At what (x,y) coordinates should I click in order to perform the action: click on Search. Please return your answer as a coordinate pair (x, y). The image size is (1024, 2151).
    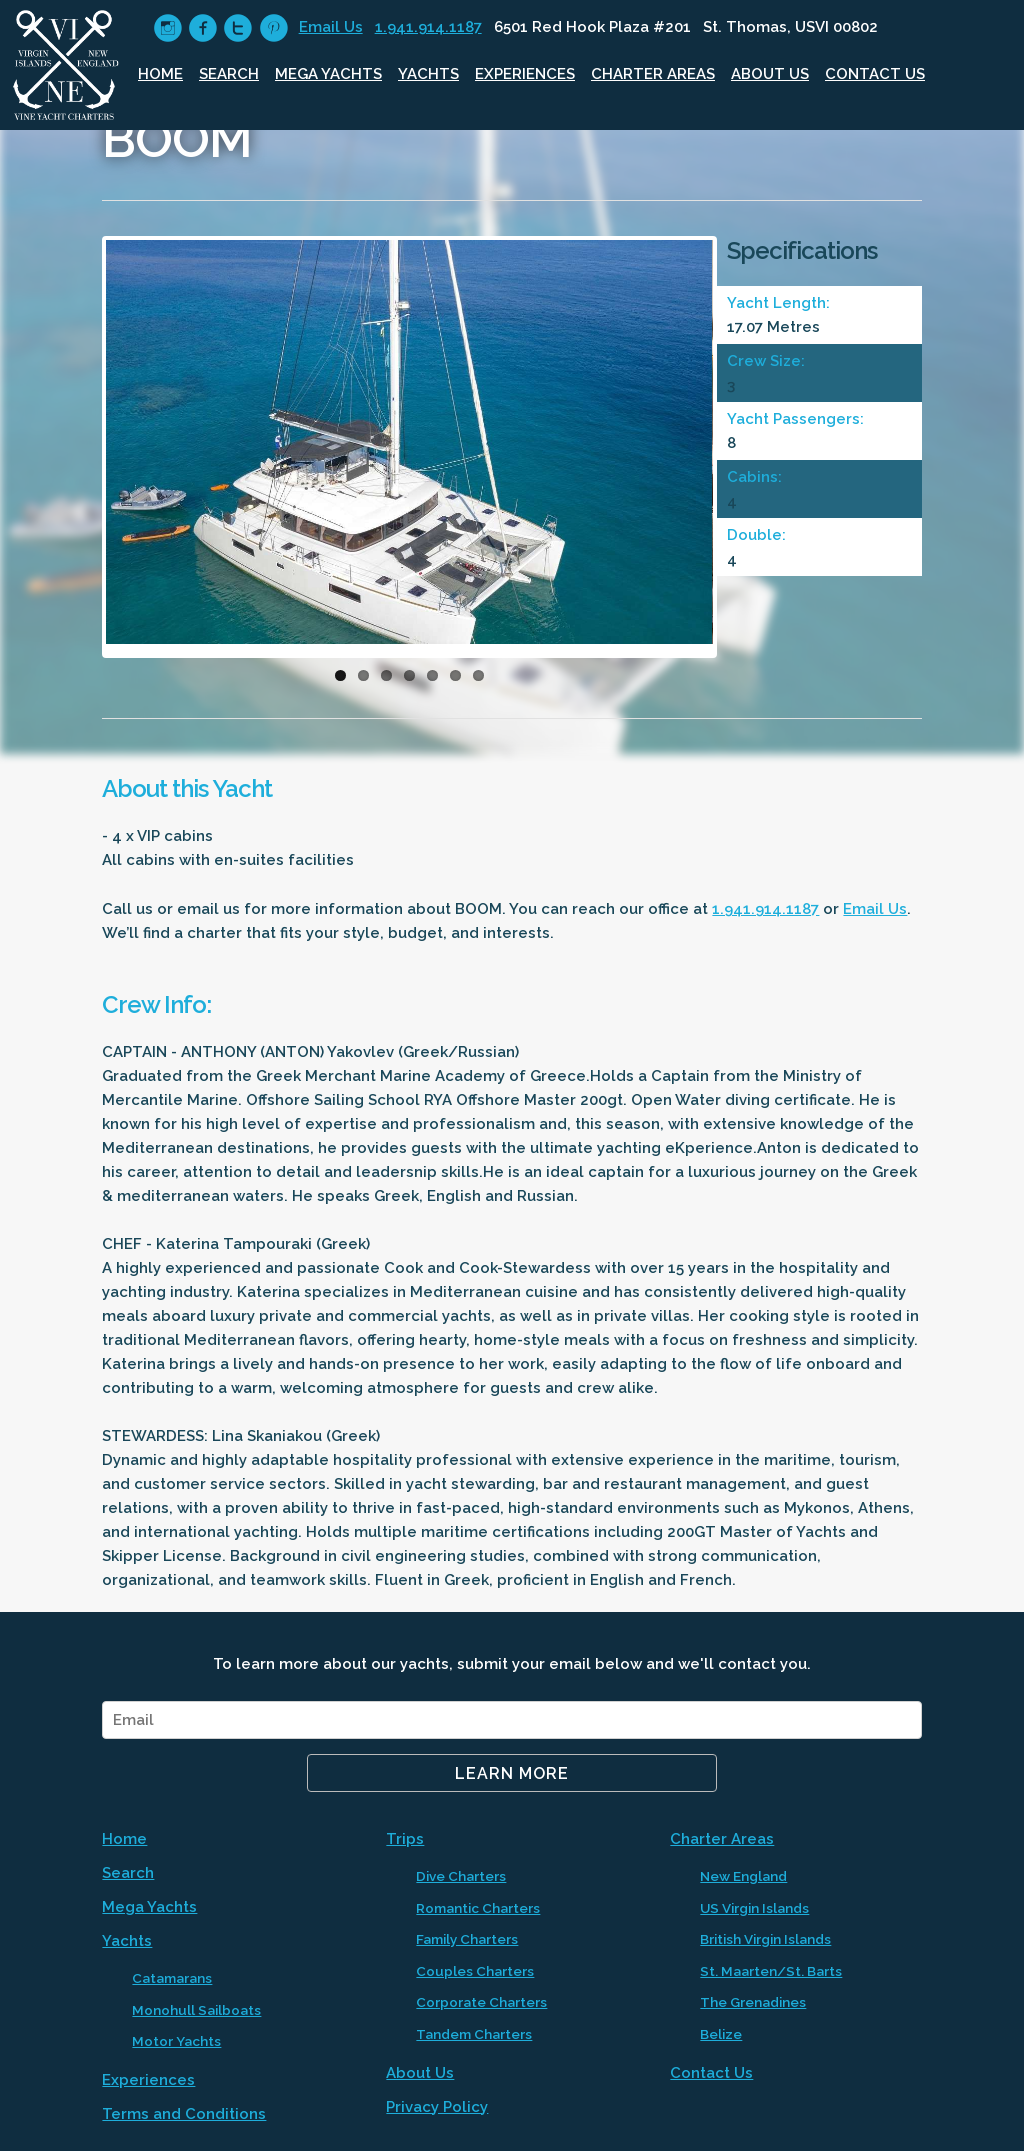
    Looking at the image, I should click on (229, 74).